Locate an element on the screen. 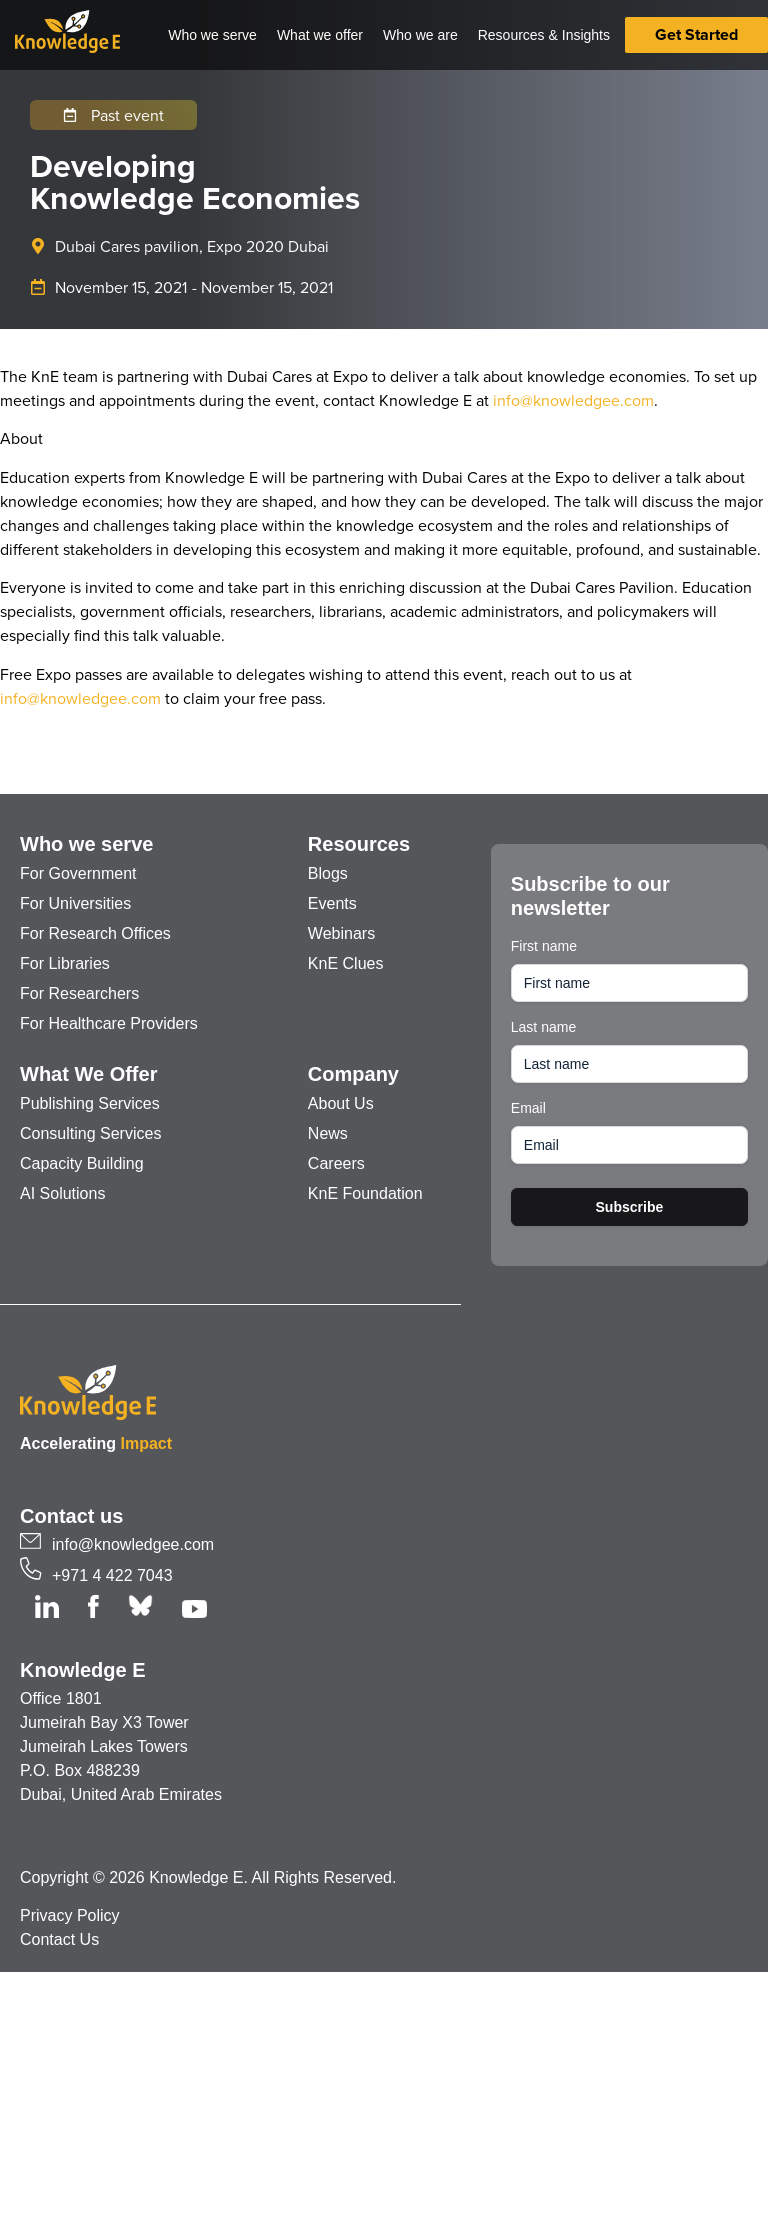 The height and width of the screenshot is (2232, 768). AI Solutions is located at coordinates (62, 1193).